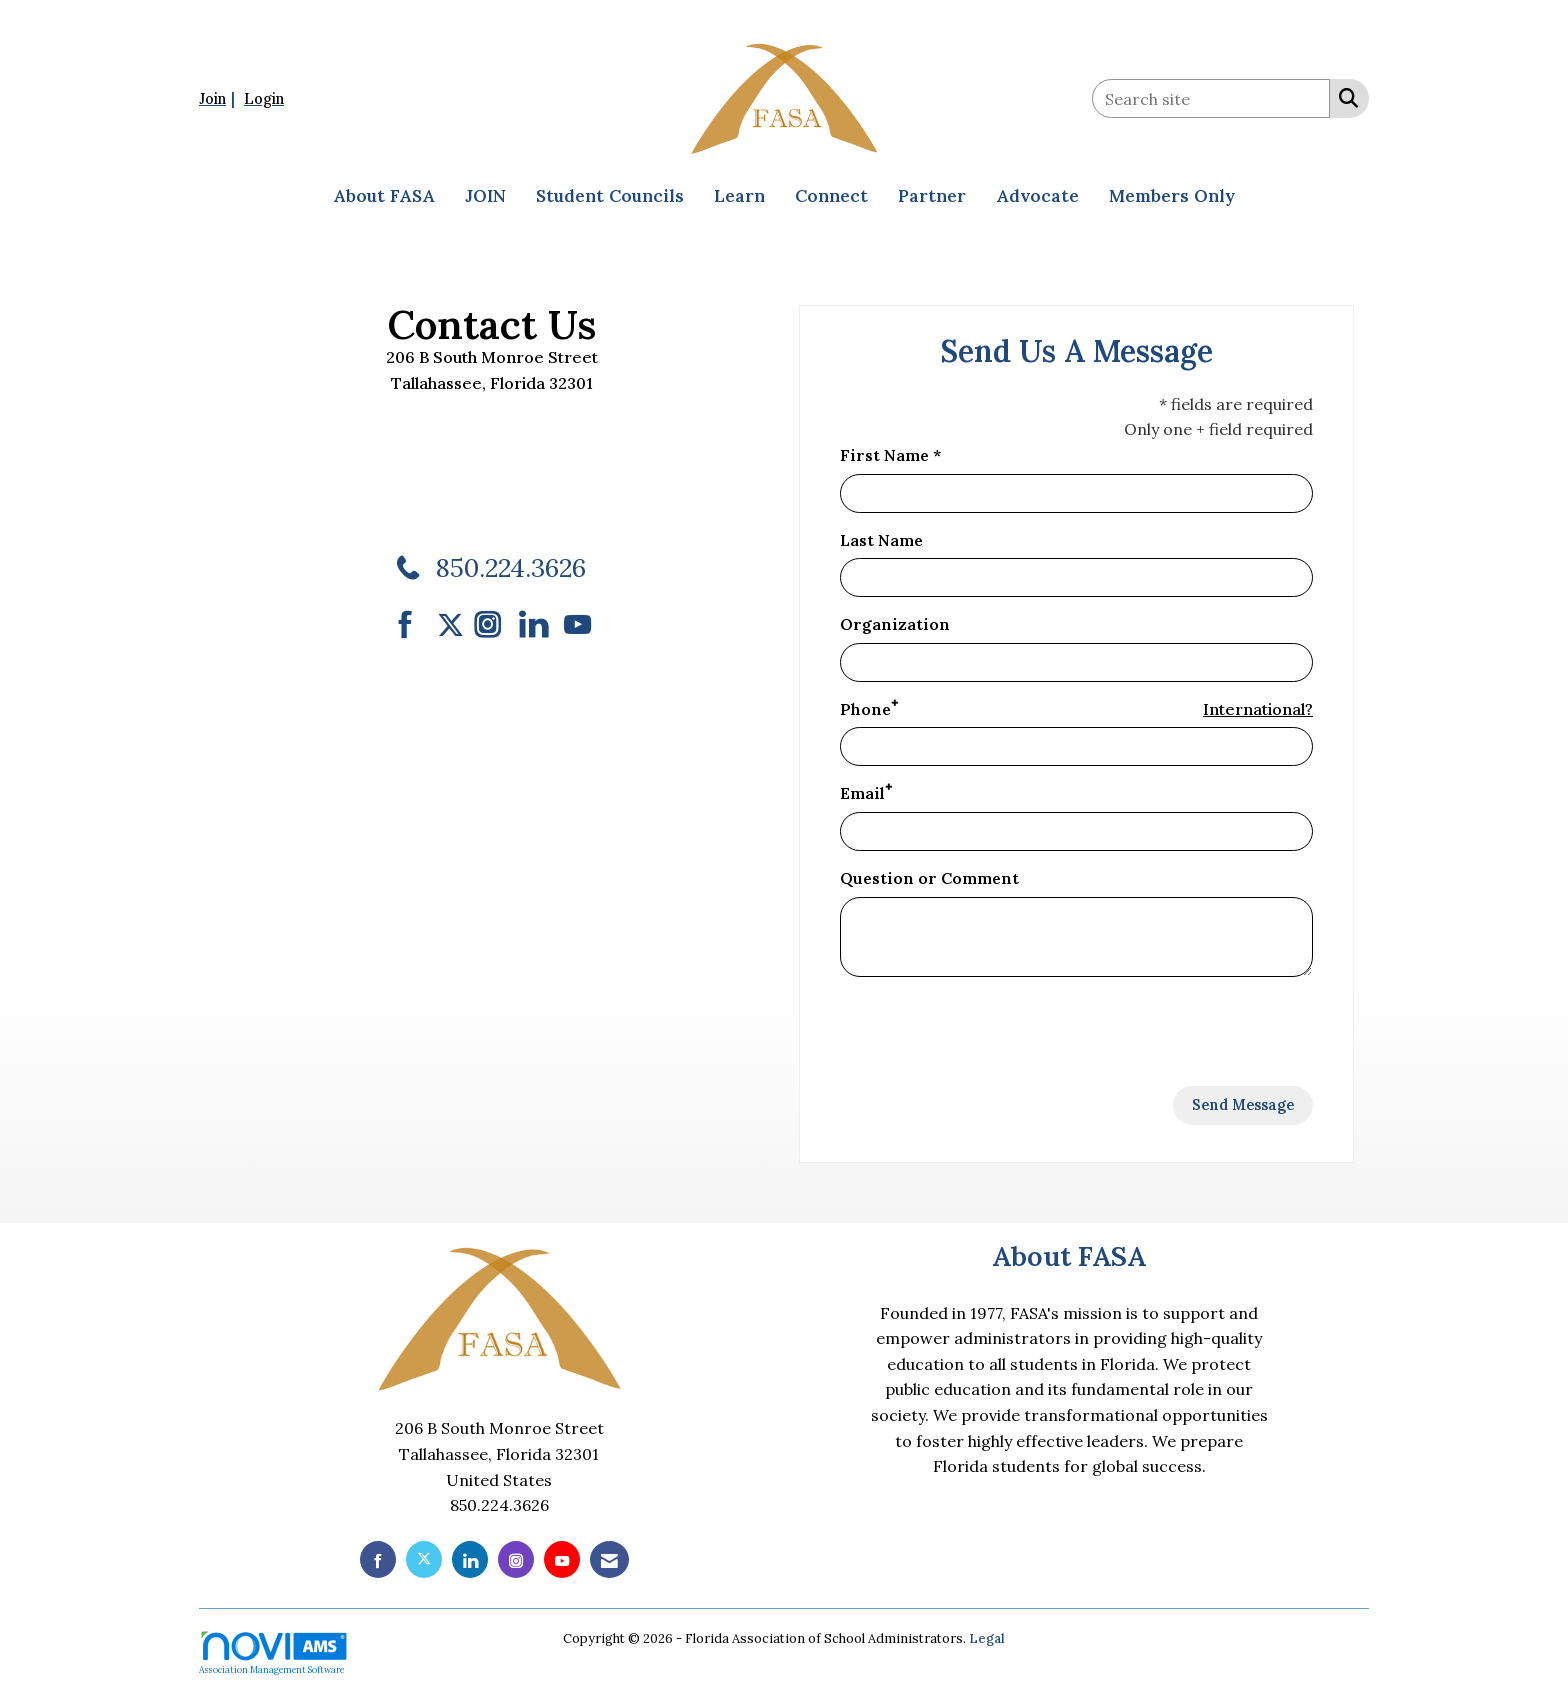  I want to click on Learn, so click(739, 196).